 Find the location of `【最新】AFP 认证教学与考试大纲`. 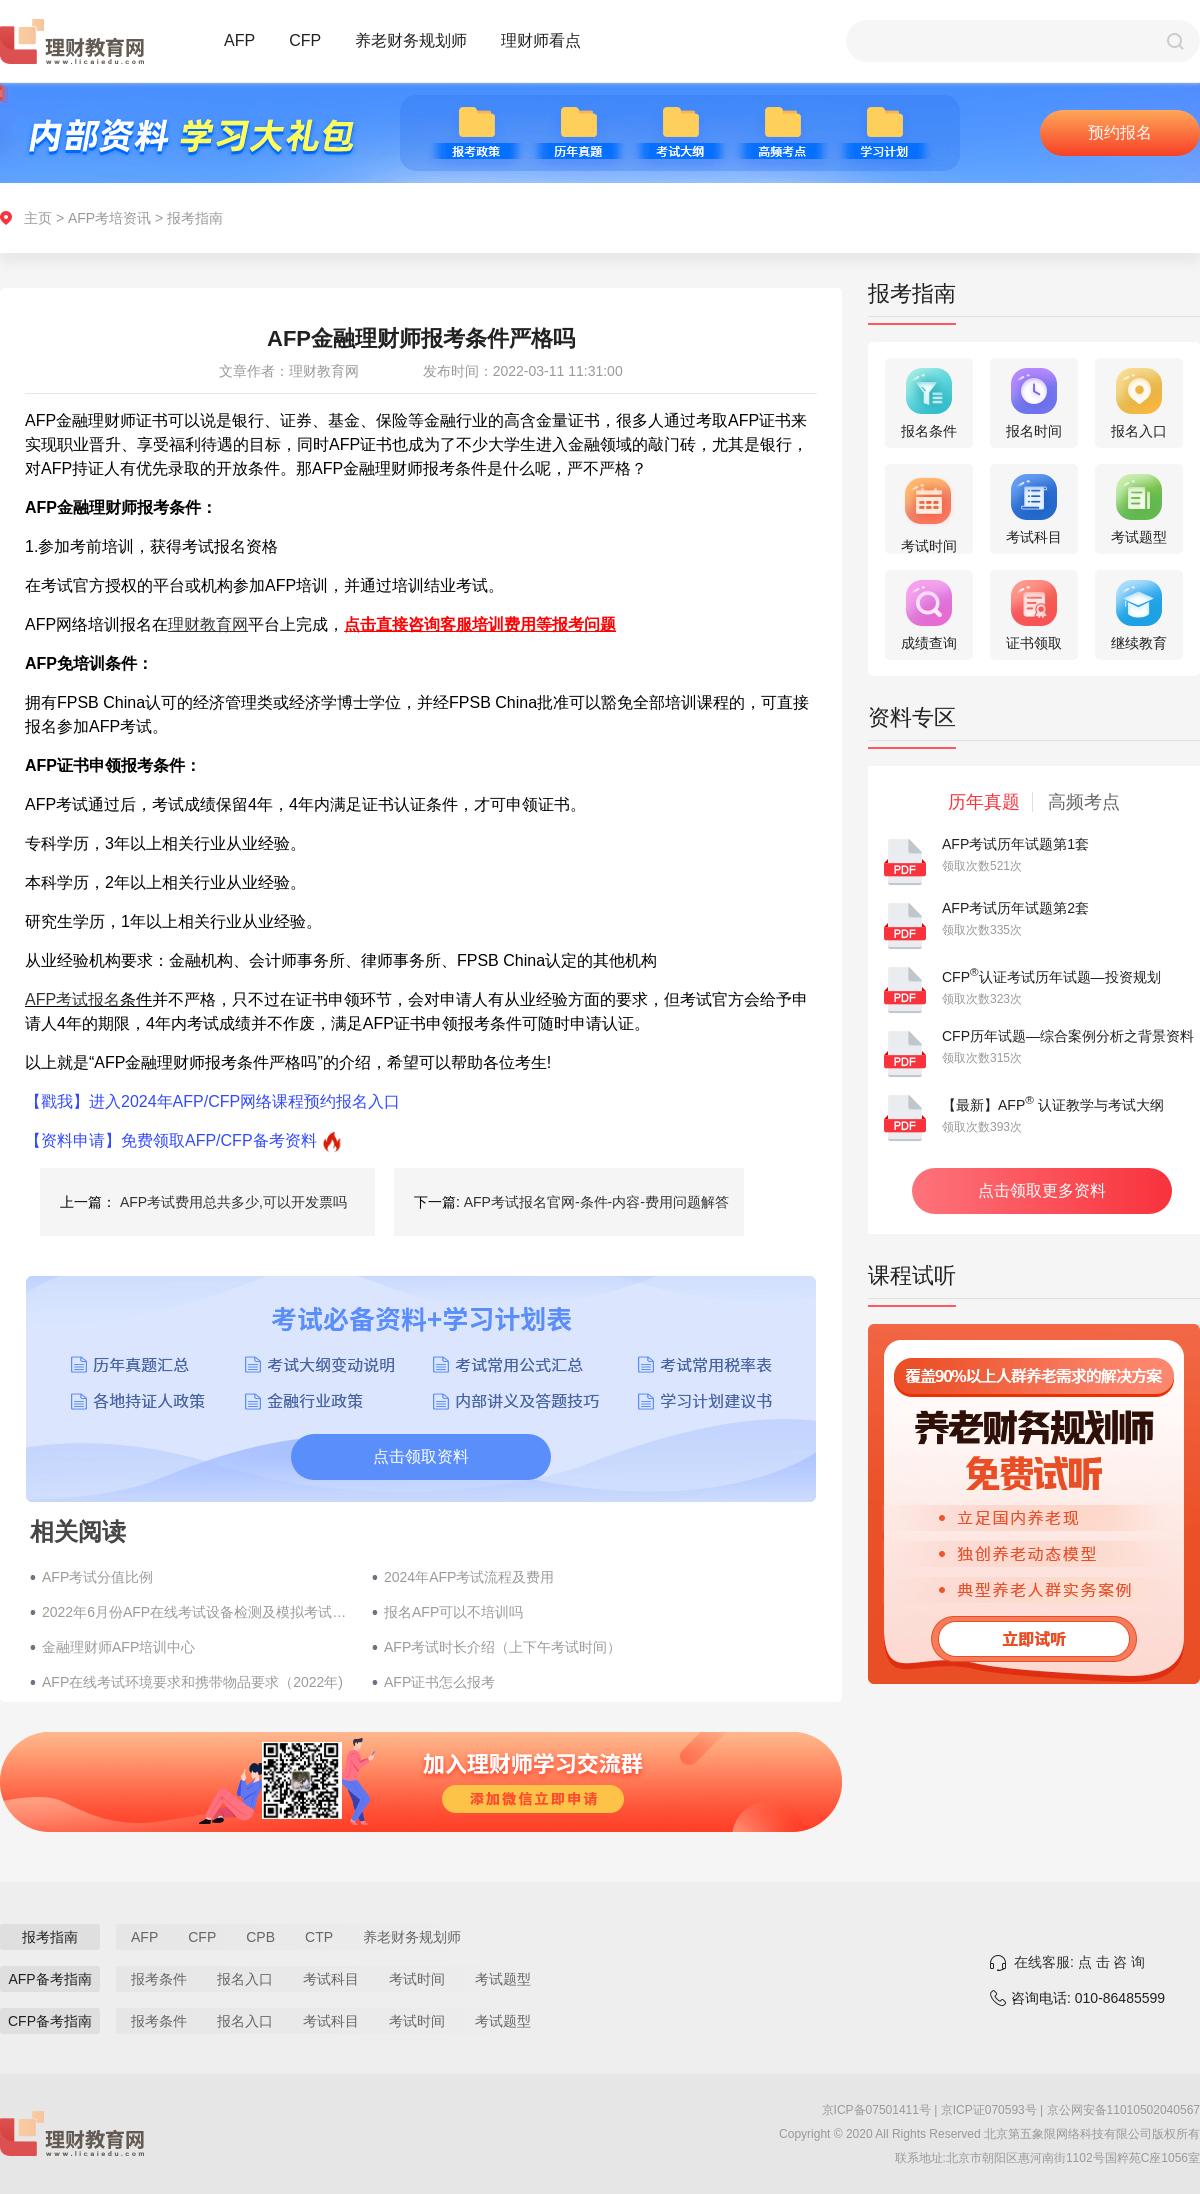

【最新】AFP 认证教学与考试大纲 is located at coordinates (1053, 1105).